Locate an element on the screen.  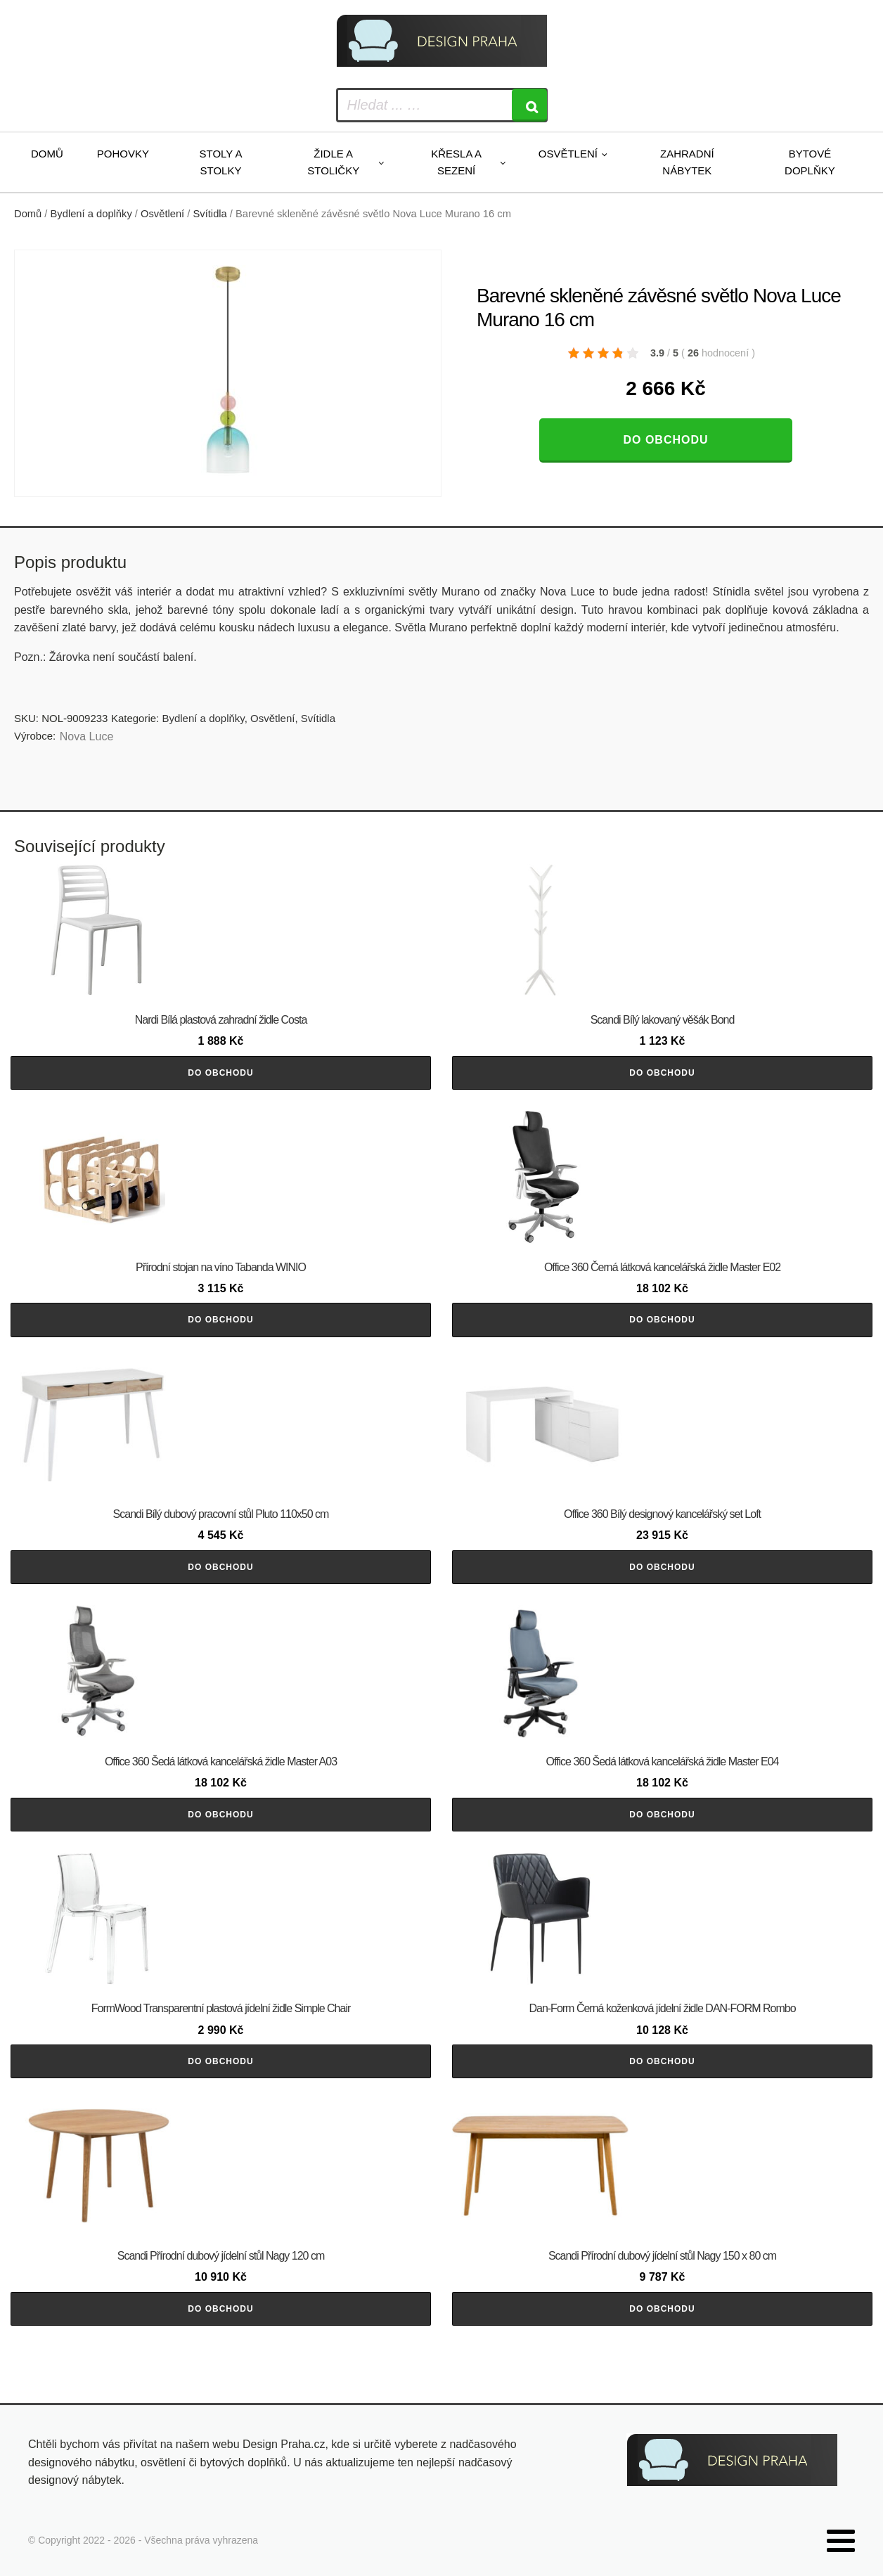
[Search] is located at coordinates (529, 105).